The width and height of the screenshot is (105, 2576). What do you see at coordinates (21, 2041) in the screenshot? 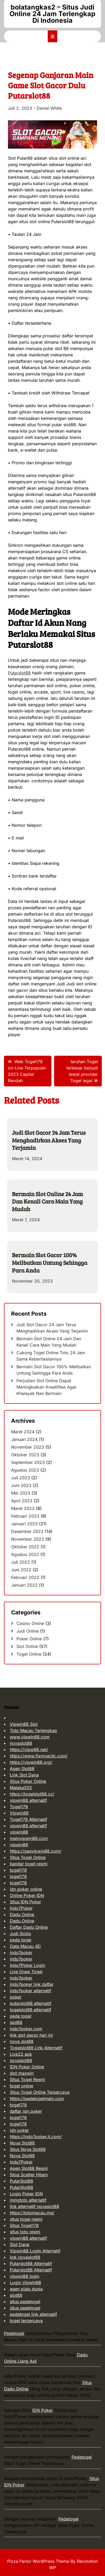
I see `nova slot88` at bounding box center [21, 2041].